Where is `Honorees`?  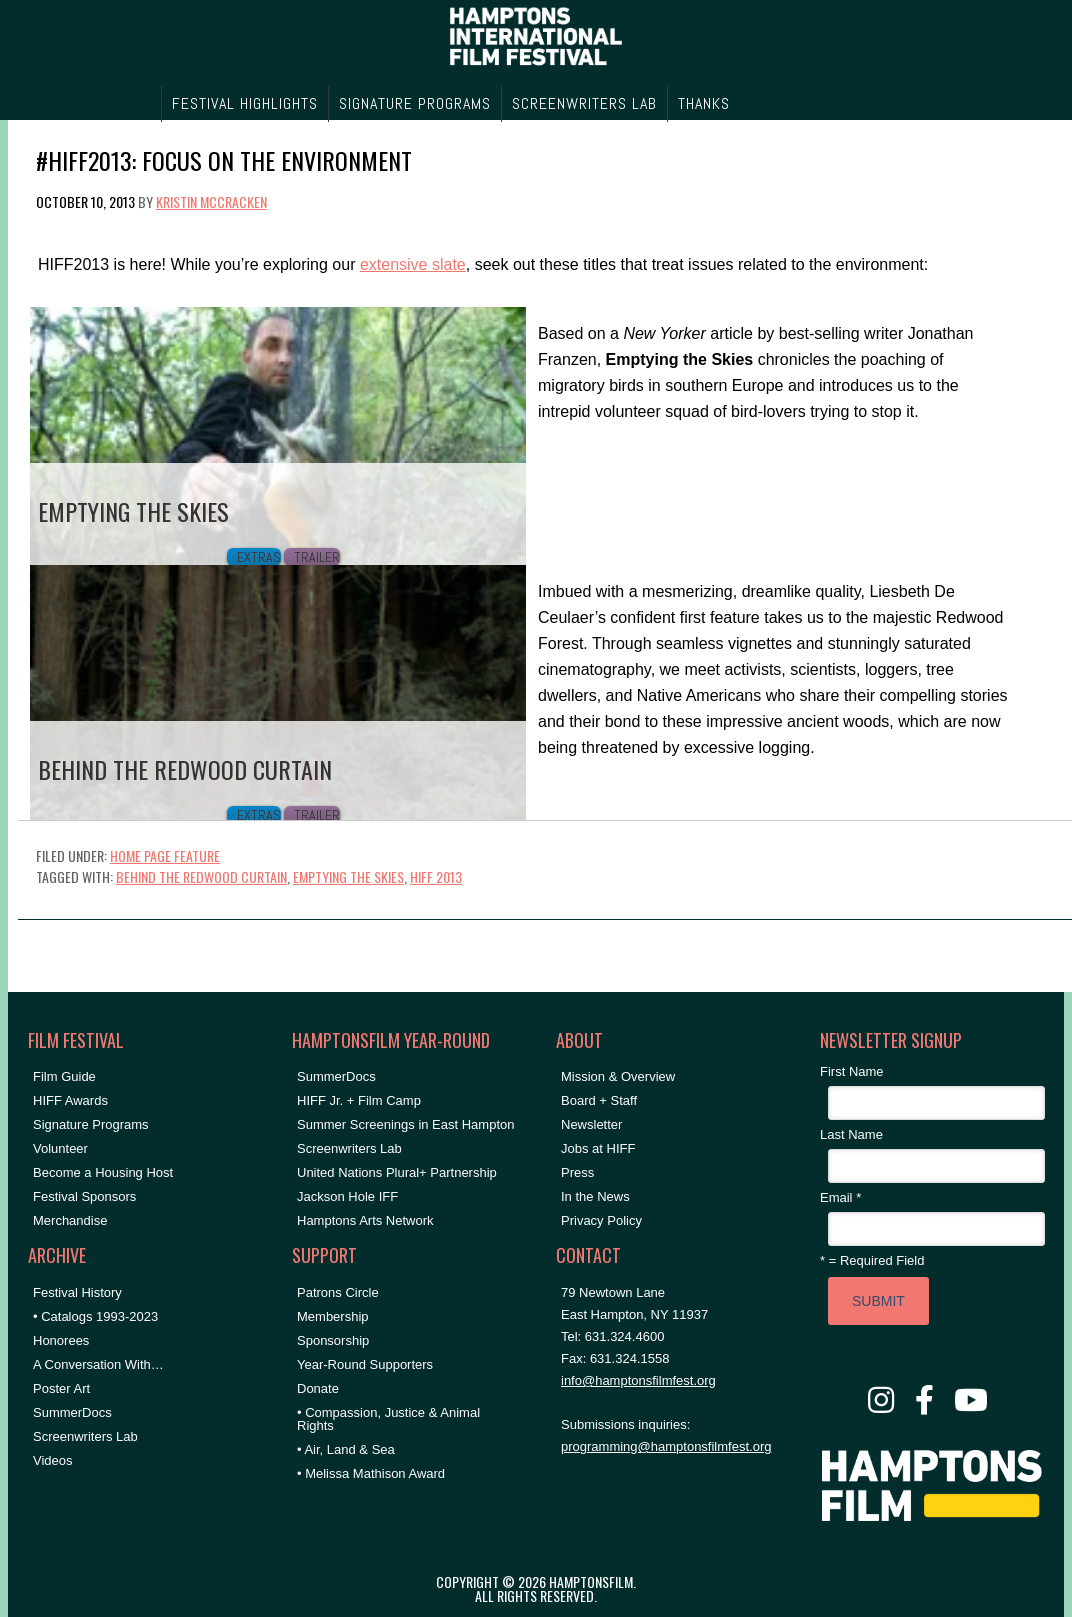 Honorees is located at coordinates (61, 1340).